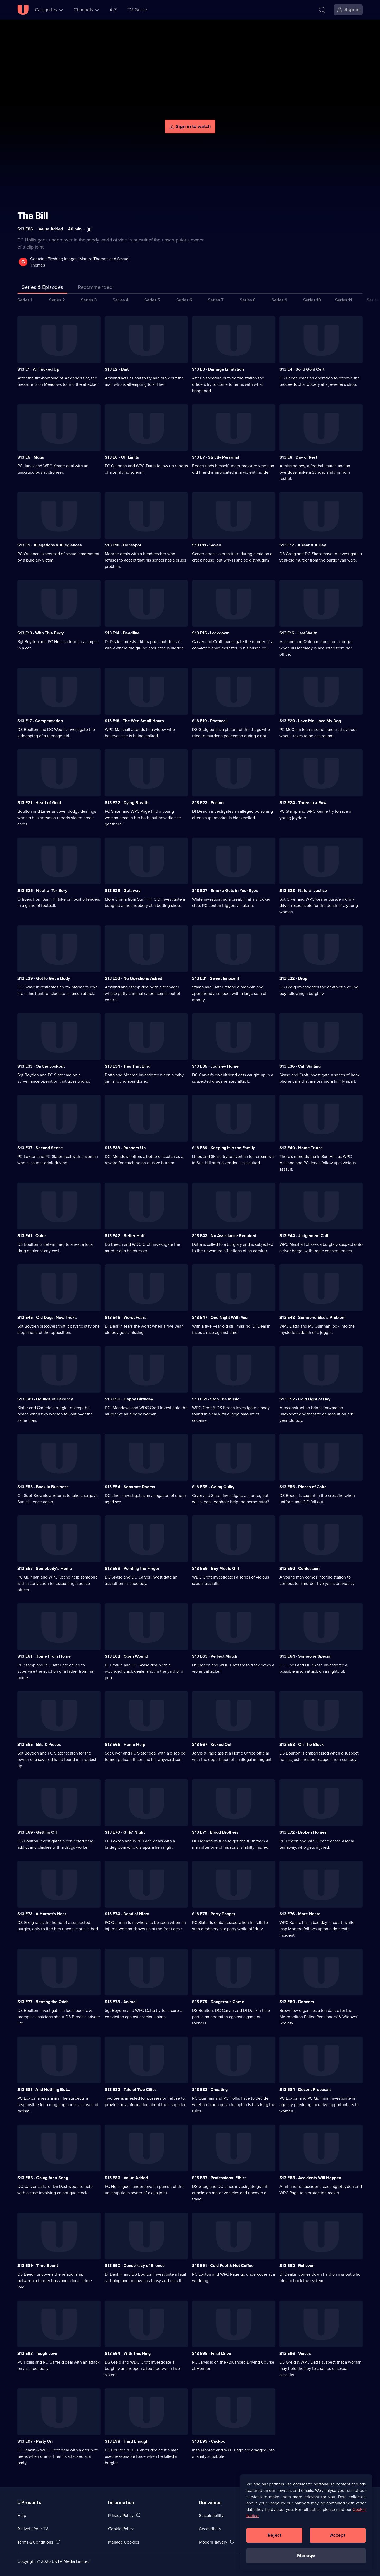 Image resolution: width=380 pixels, height=2576 pixels. What do you see at coordinates (42, 890) in the screenshot?
I see `S13 E25 · Neutral Territory [Series 13 Episode 25, Neutral Territory]` at bounding box center [42, 890].